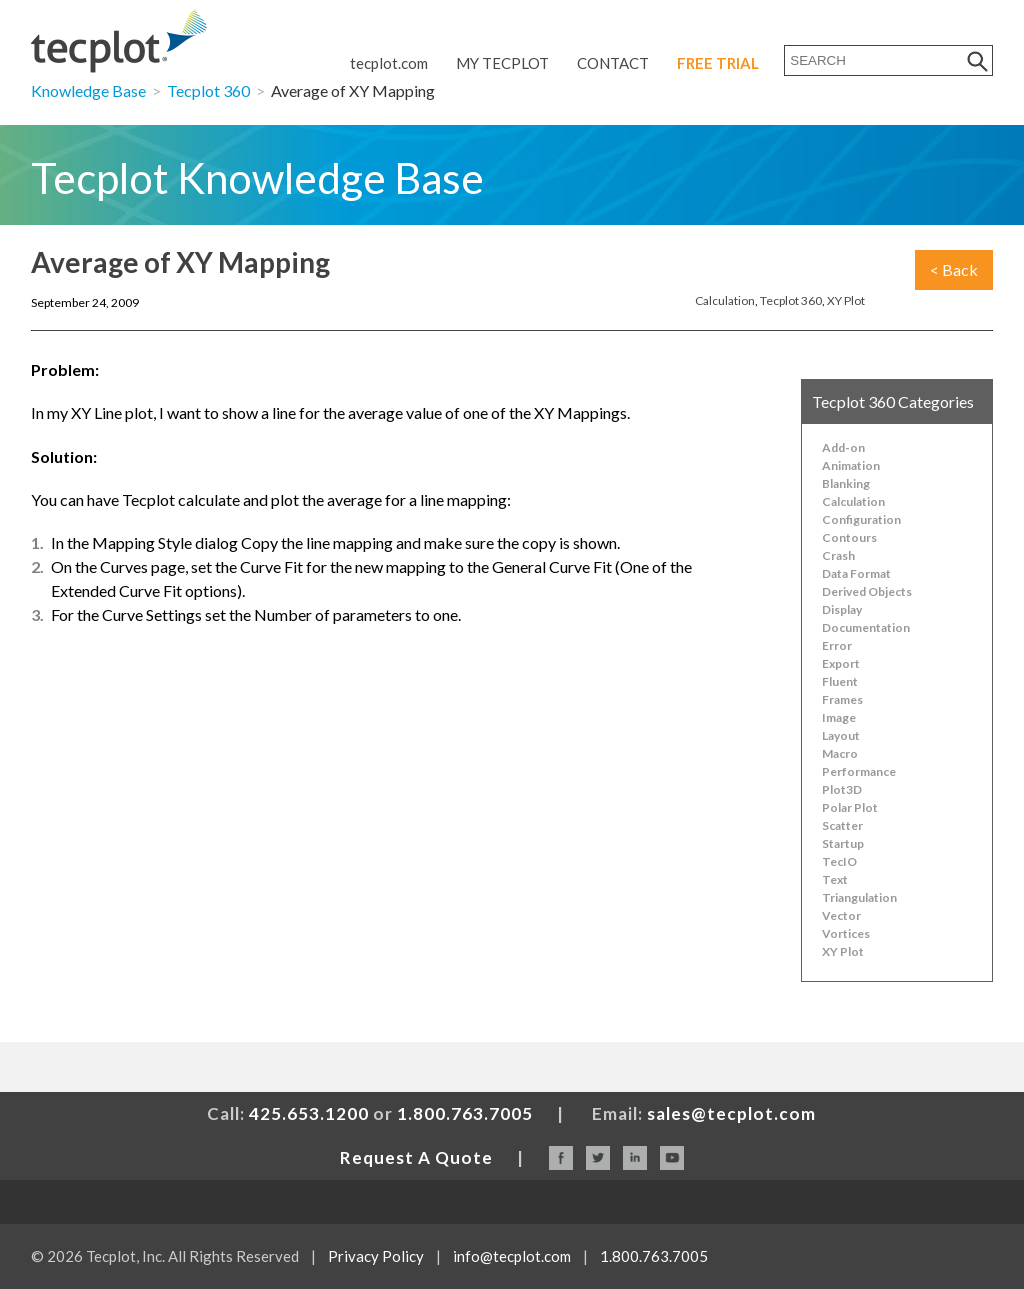  What do you see at coordinates (843, 447) in the screenshot?
I see `Add-on` at bounding box center [843, 447].